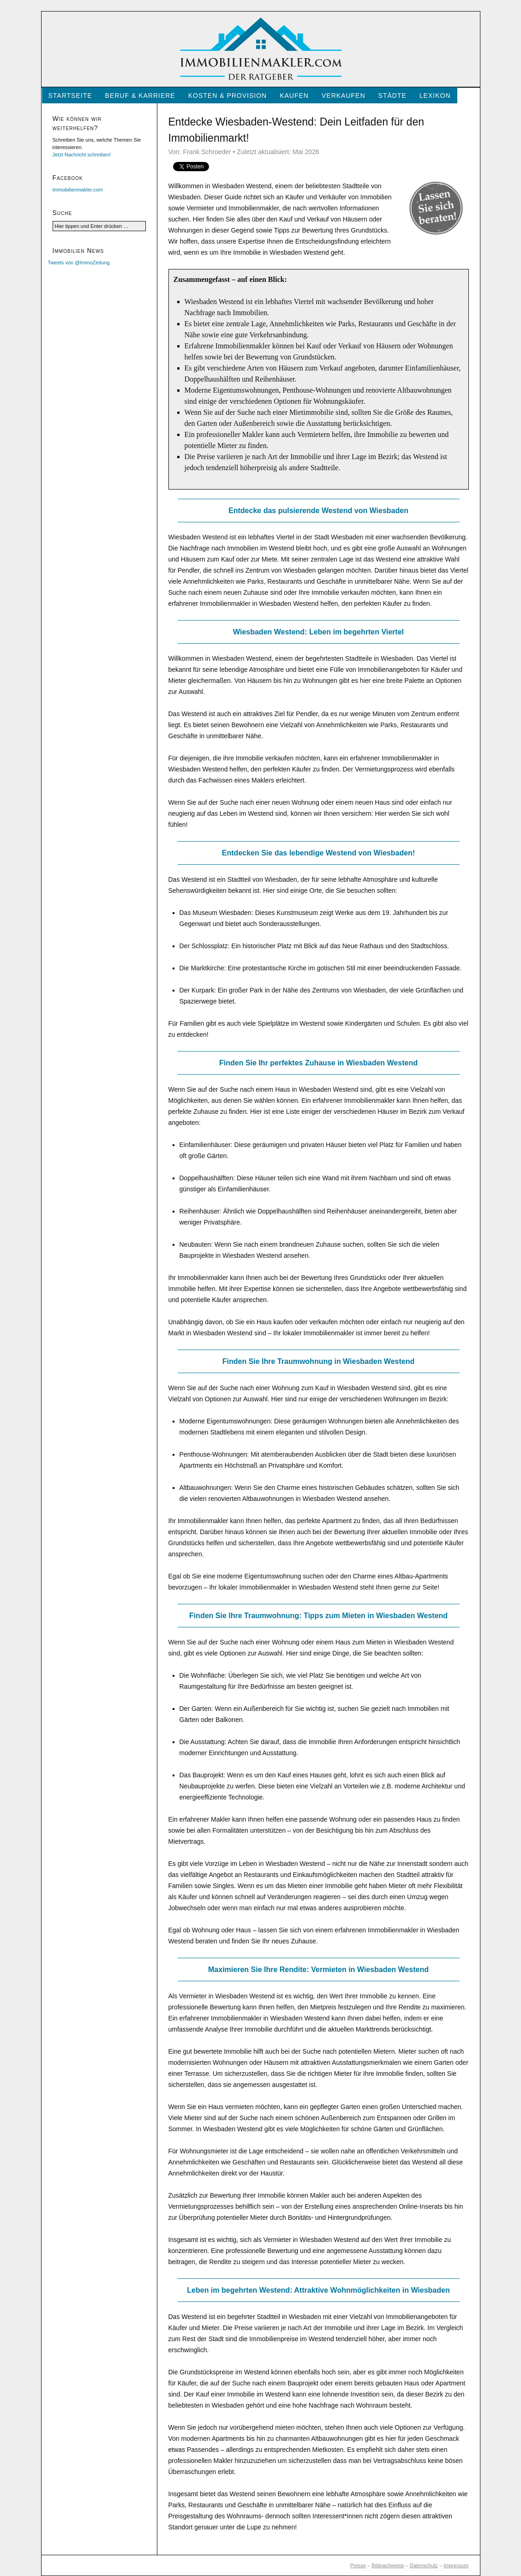  Describe the element at coordinates (70, 95) in the screenshot. I see `Startseite` at that location.